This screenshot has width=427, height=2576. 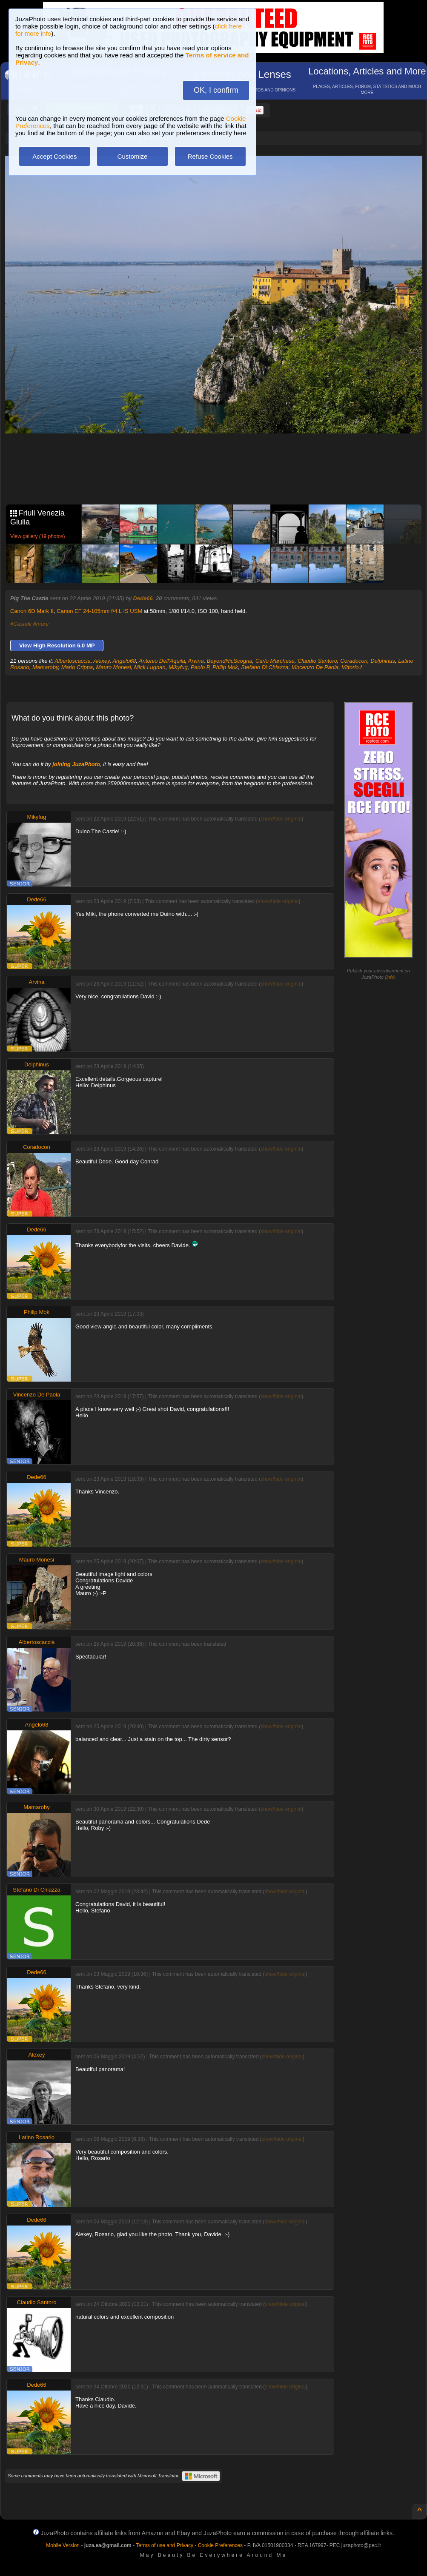 I want to click on Latino Rosario, so click(x=36, y=2137).